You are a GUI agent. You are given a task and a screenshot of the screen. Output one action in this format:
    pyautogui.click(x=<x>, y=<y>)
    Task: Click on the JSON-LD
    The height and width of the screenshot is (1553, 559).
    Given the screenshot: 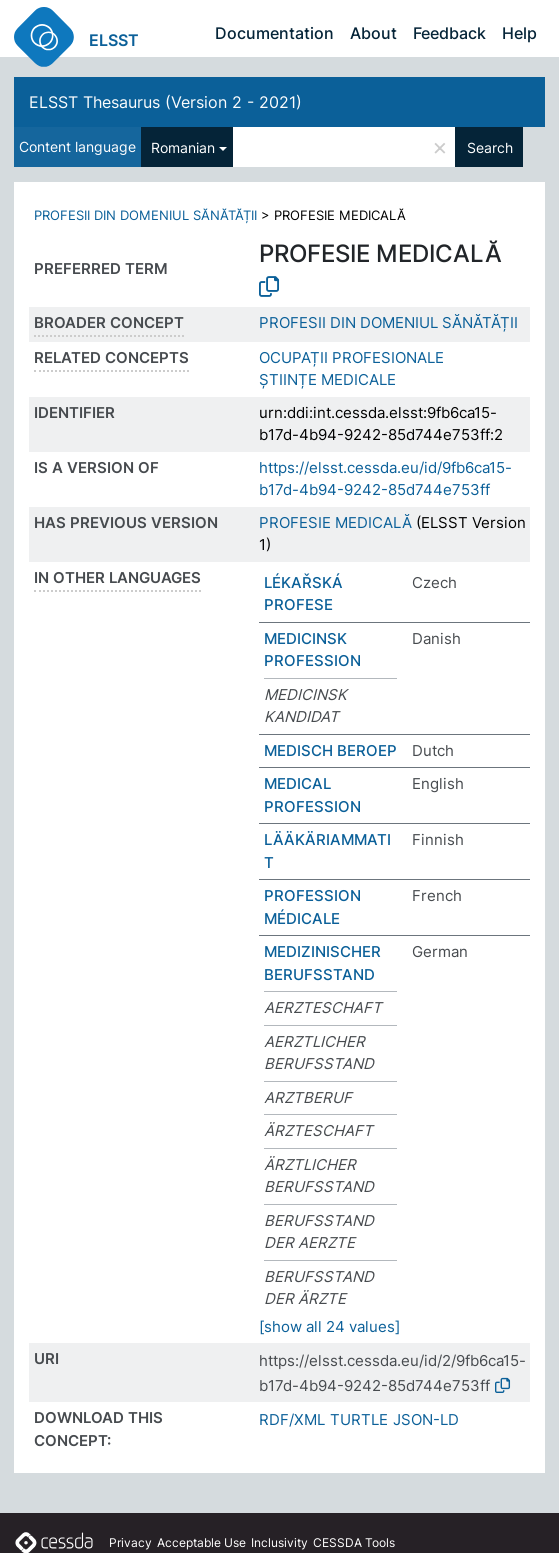 What is the action you would take?
    pyautogui.click(x=426, y=1419)
    